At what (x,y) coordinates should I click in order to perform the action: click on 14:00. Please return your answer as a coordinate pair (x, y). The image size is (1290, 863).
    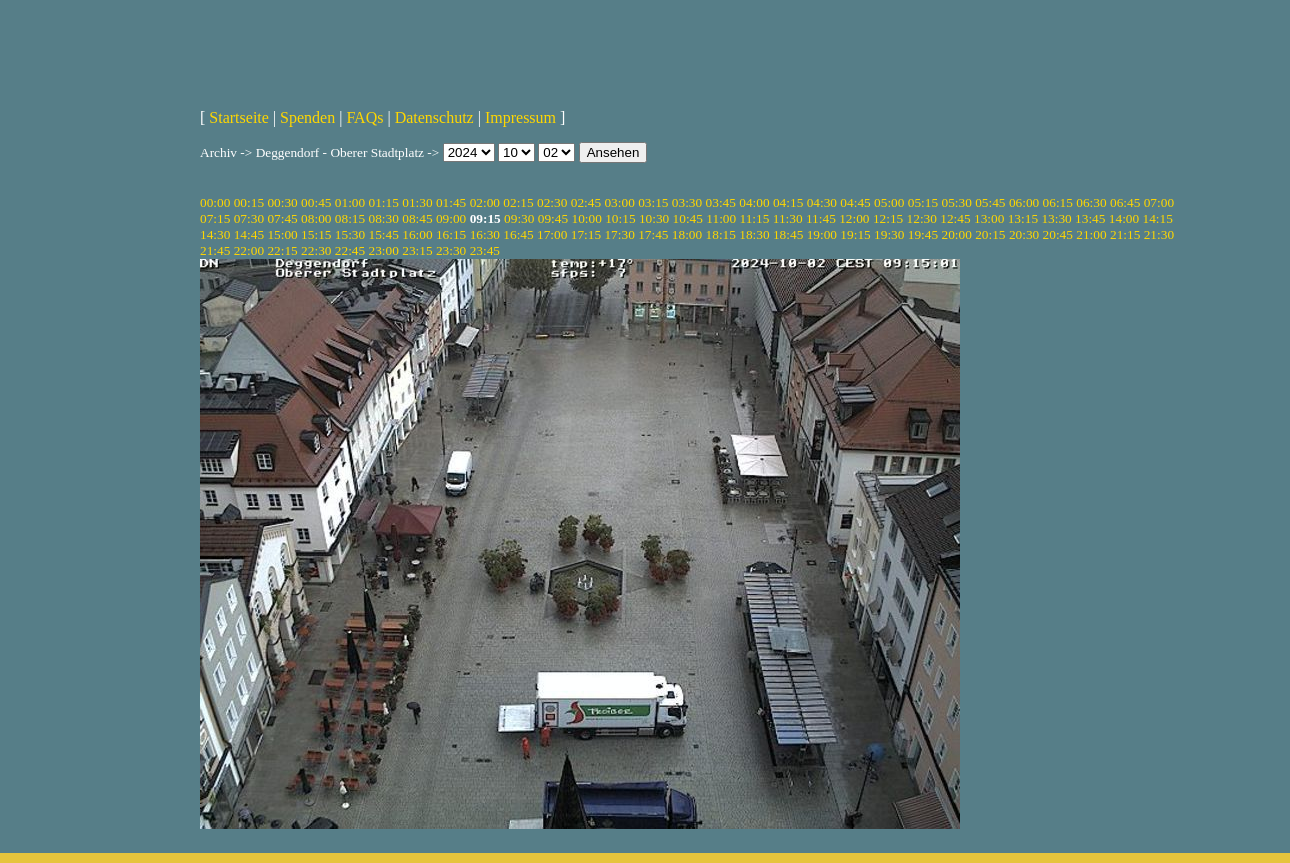
    Looking at the image, I should click on (1124, 218).